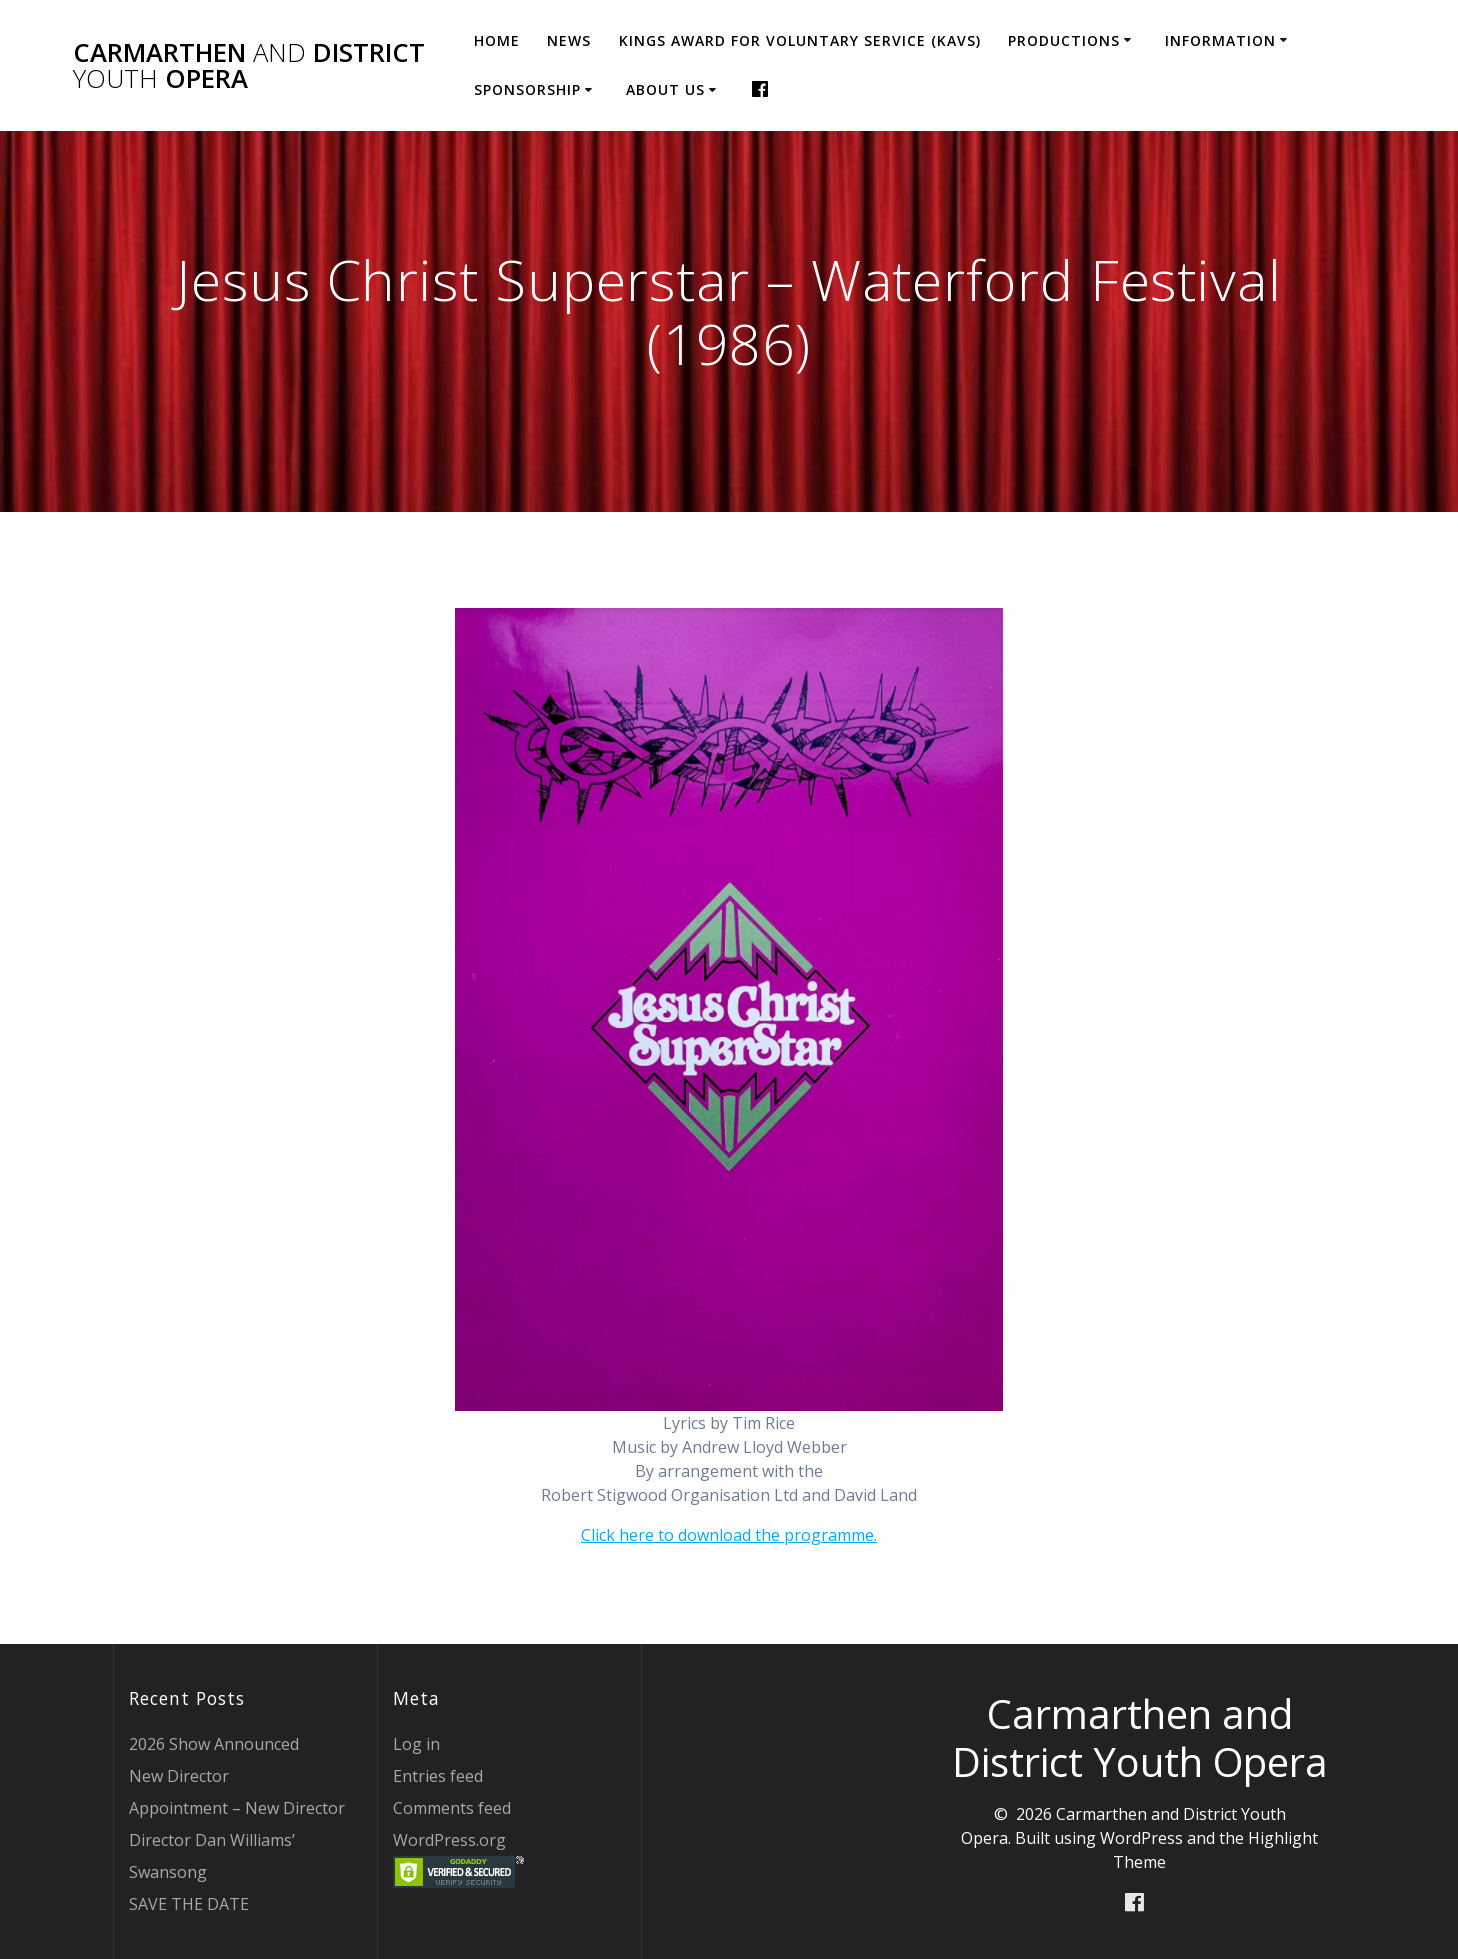 This screenshot has width=1458, height=1959. What do you see at coordinates (452, 1808) in the screenshot?
I see `Comments feed` at bounding box center [452, 1808].